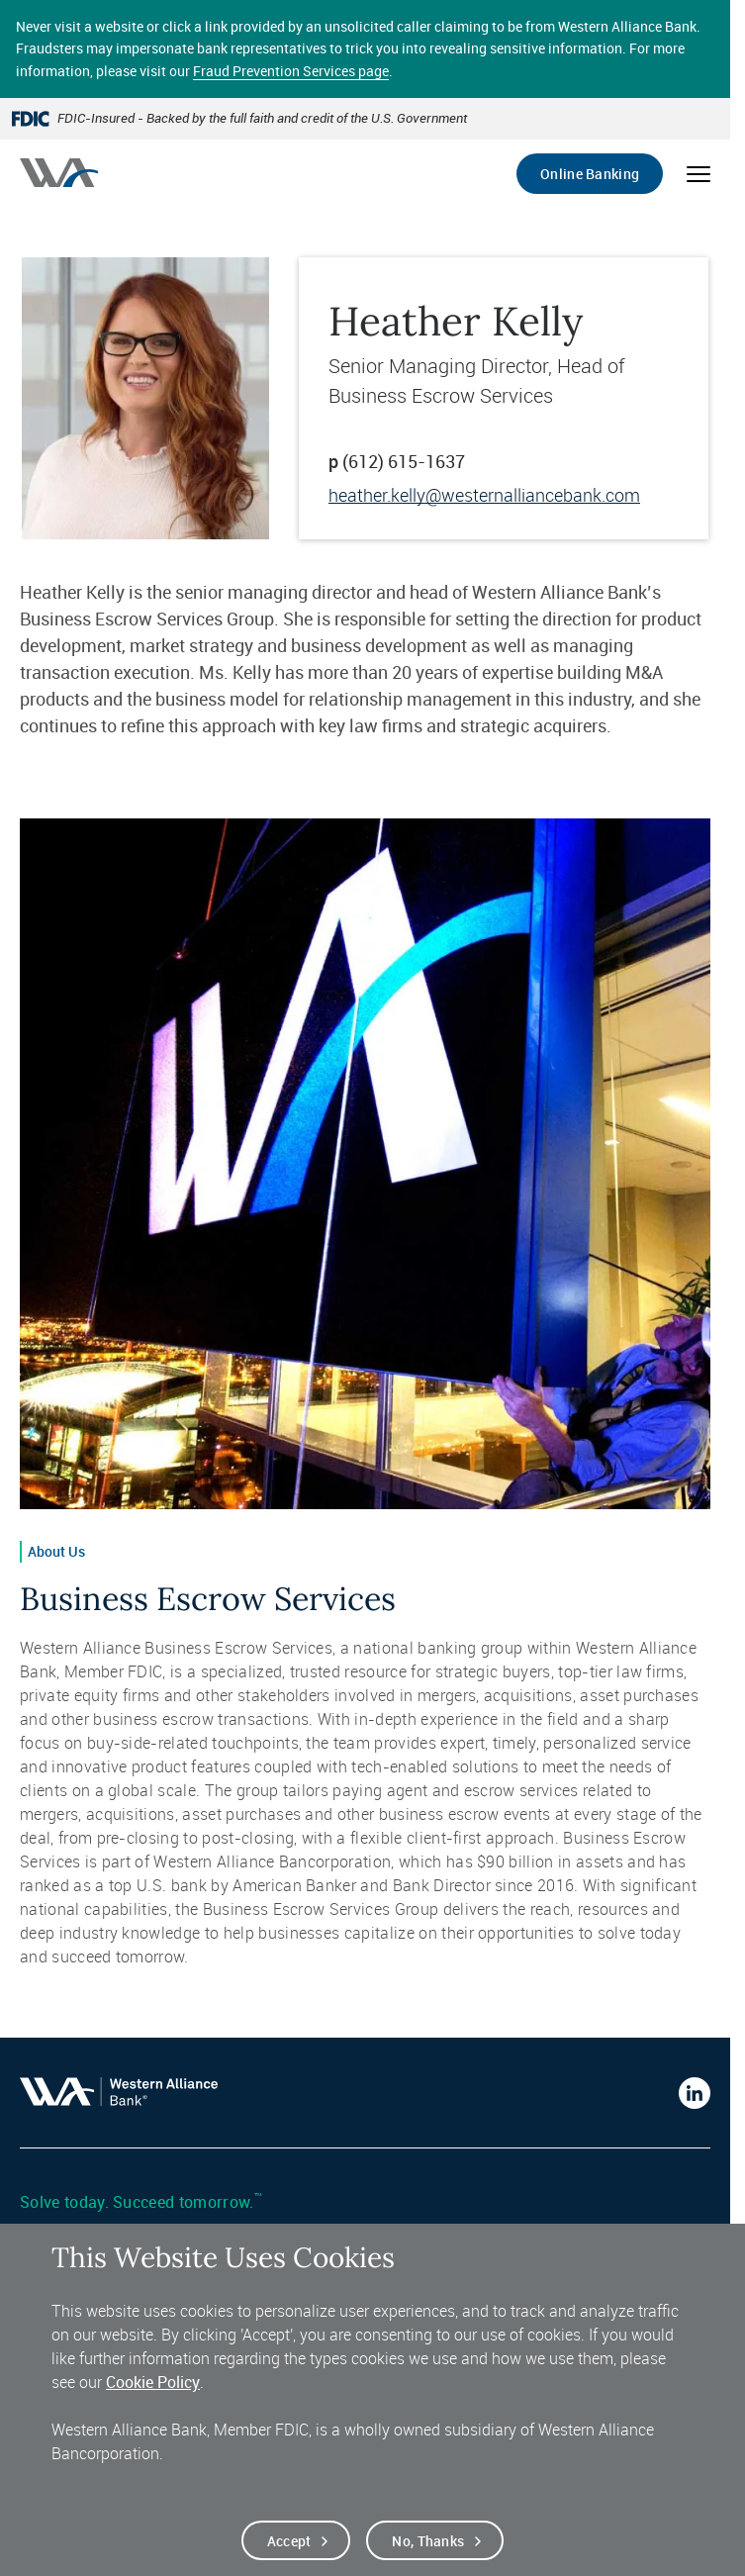 The image size is (745, 2576). Describe the element at coordinates (698, 174) in the screenshot. I see `[Open mobile menu]` at that location.